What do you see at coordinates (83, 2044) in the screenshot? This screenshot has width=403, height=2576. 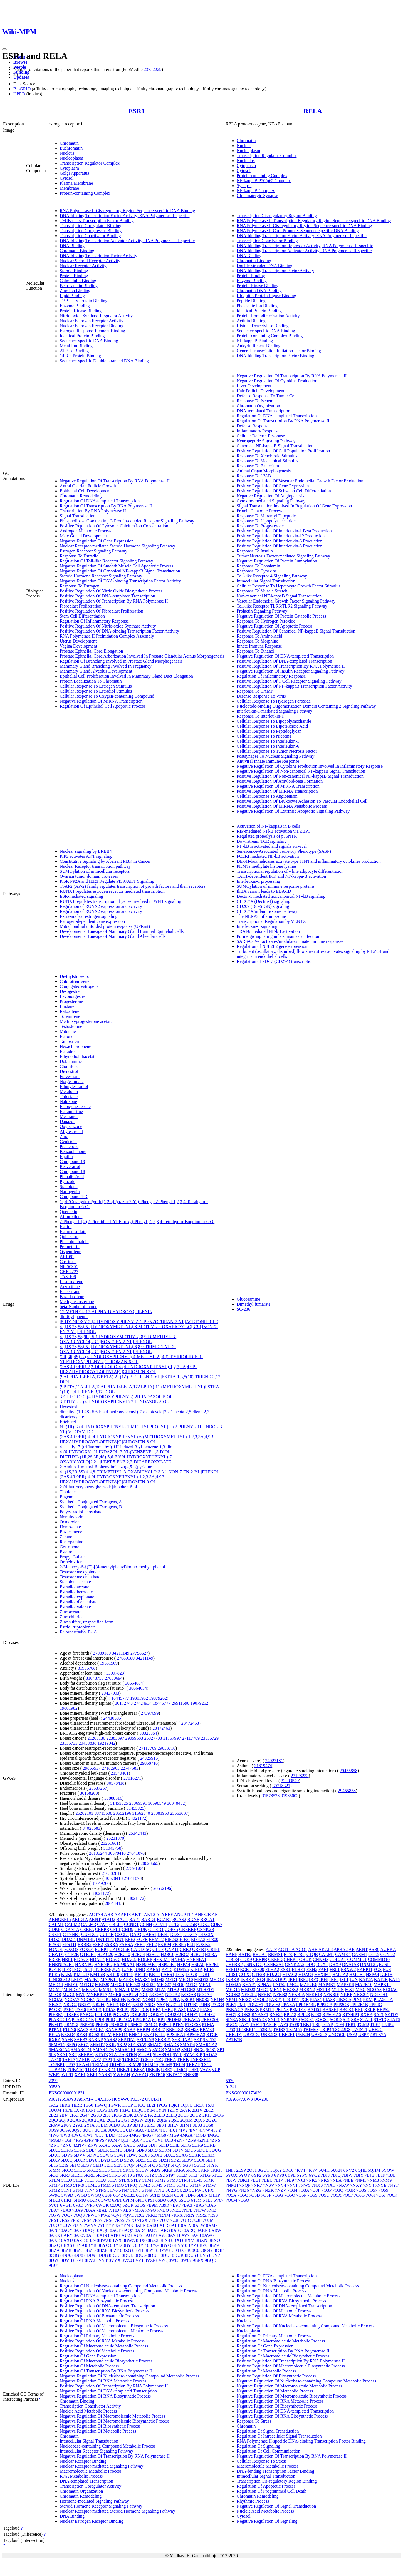 I see `SHC1` at bounding box center [83, 2044].